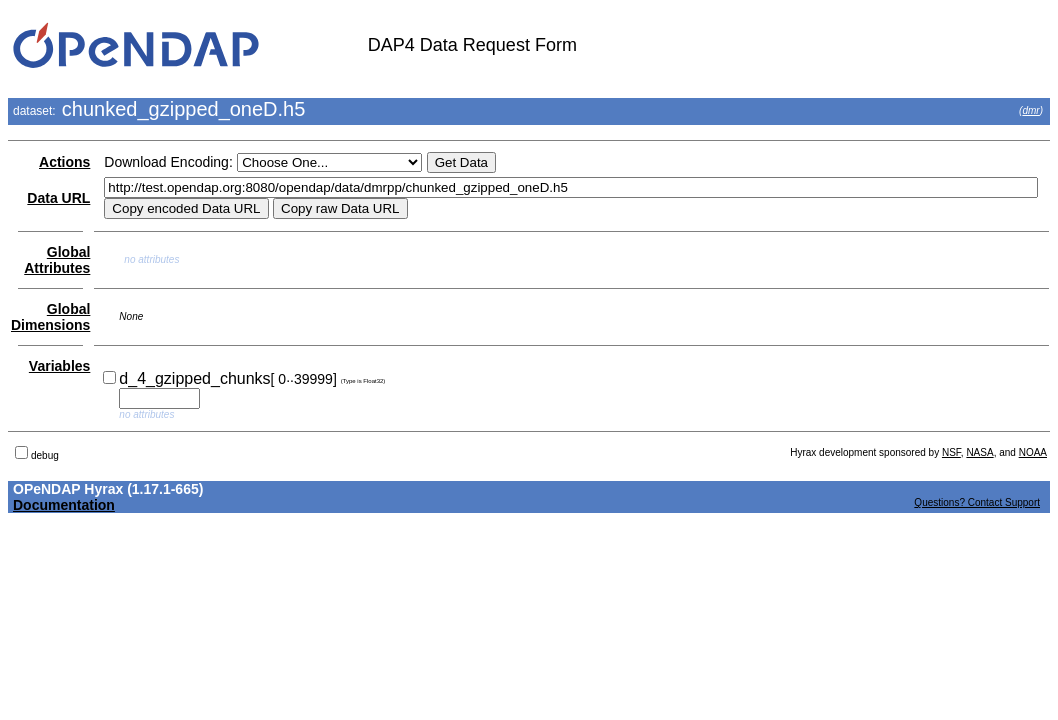 The height and width of the screenshot is (720, 1058). What do you see at coordinates (951, 452) in the screenshot?
I see `NSF` at bounding box center [951, 452].